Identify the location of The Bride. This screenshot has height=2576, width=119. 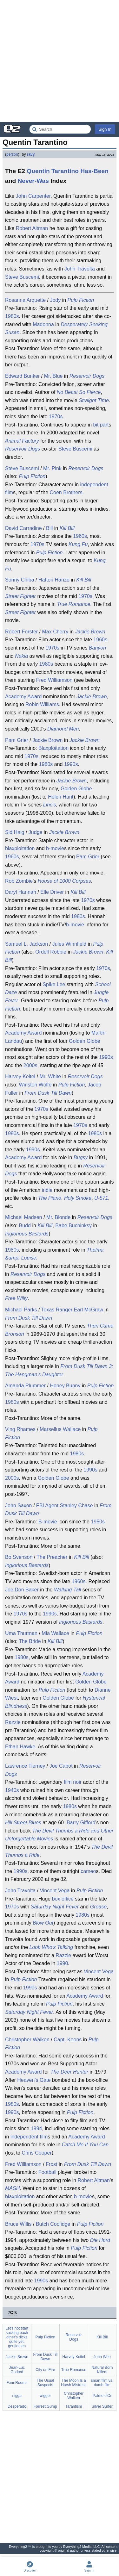
(30, 1641).